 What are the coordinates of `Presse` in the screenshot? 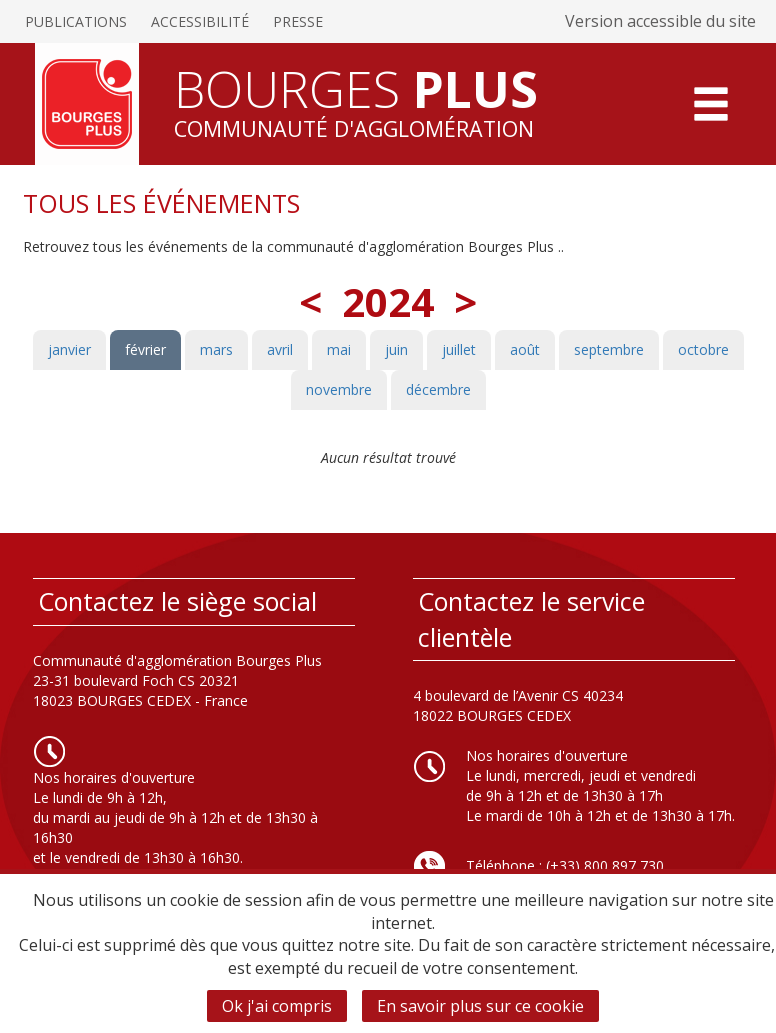 It's located at (298, 21).